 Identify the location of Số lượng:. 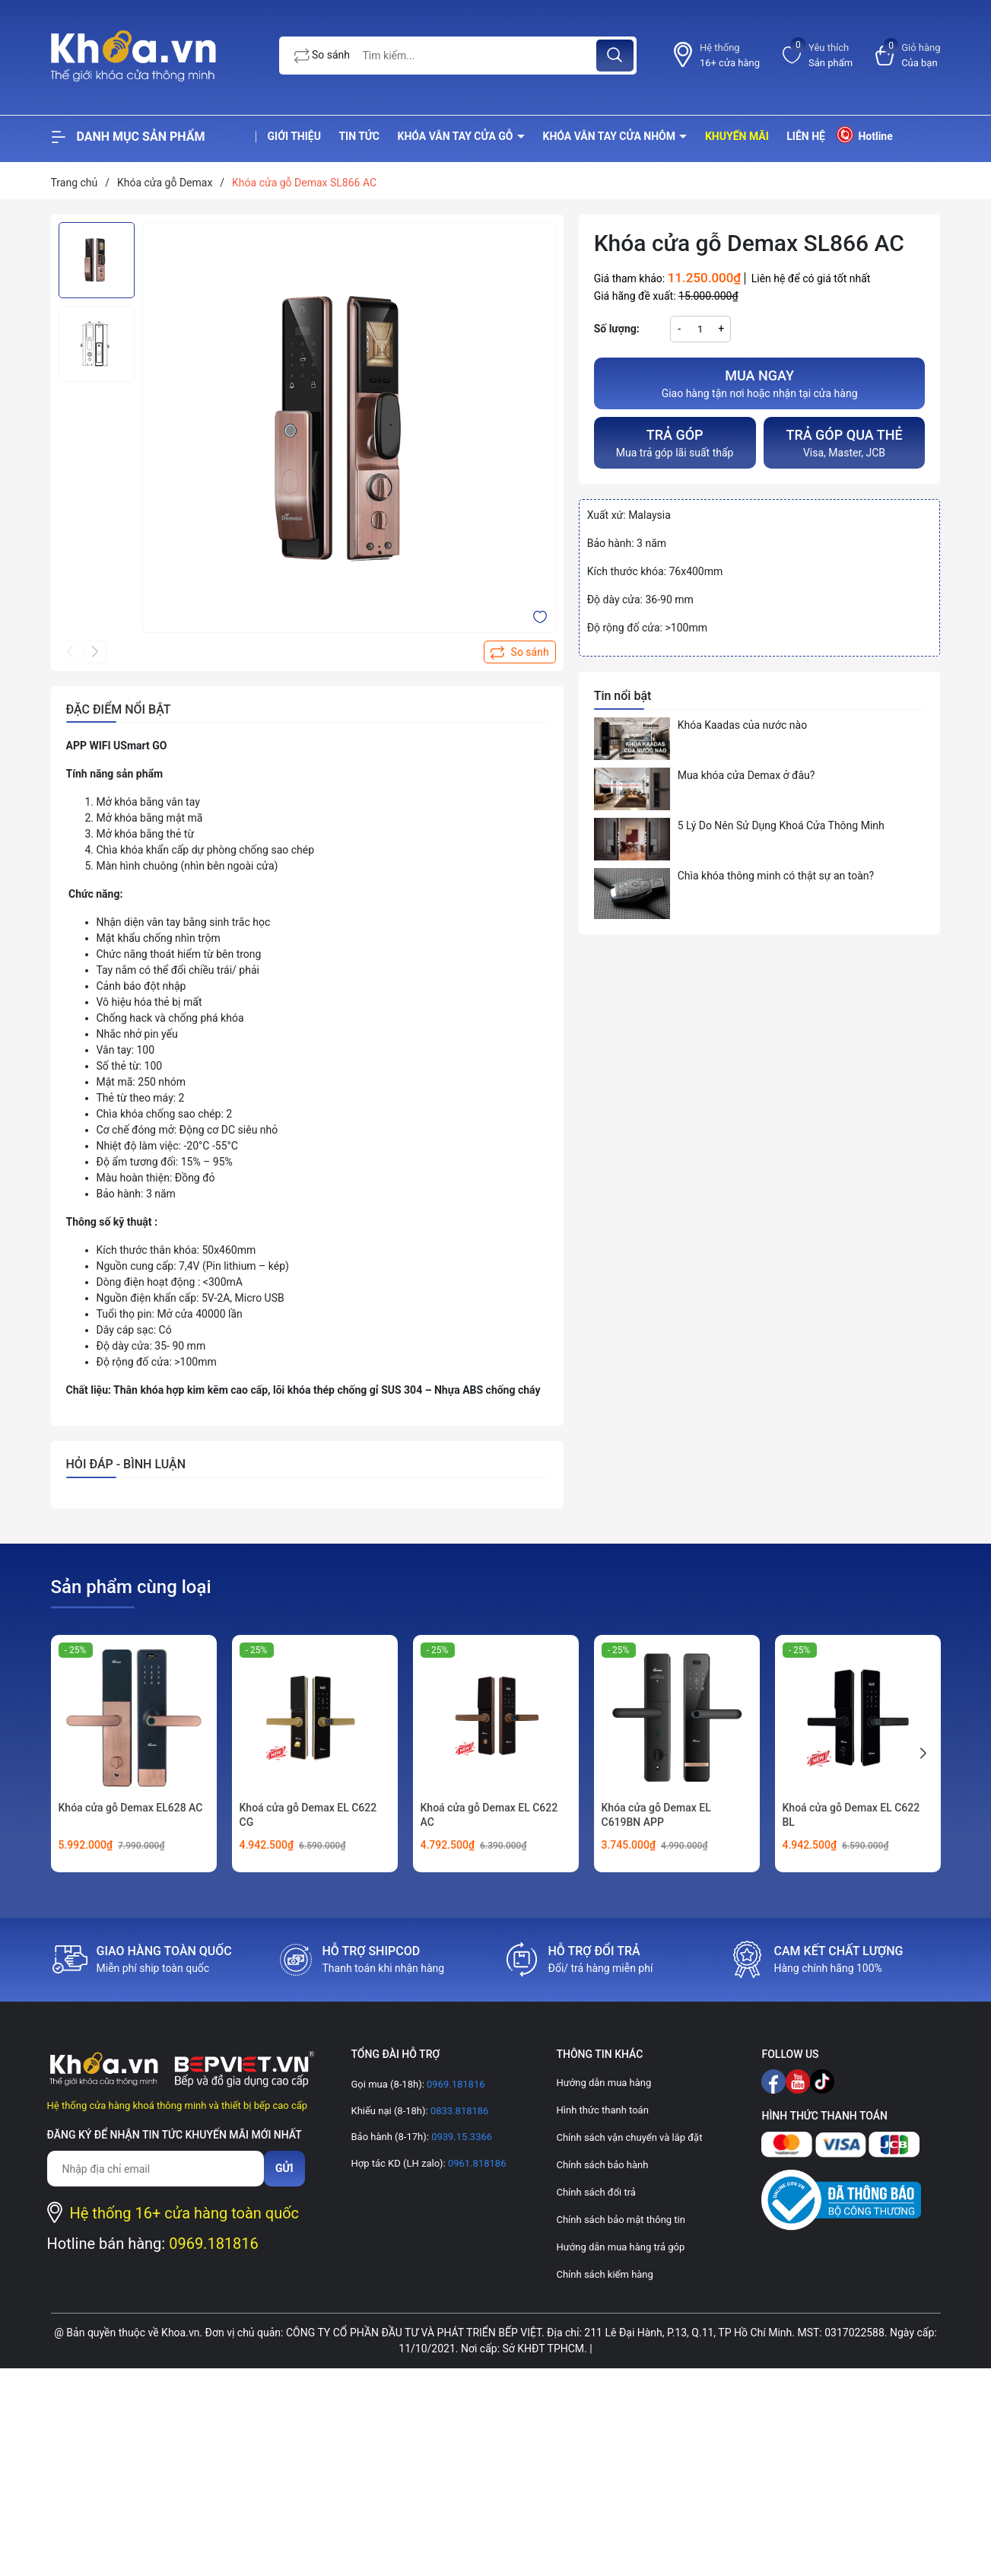
(617, 329).